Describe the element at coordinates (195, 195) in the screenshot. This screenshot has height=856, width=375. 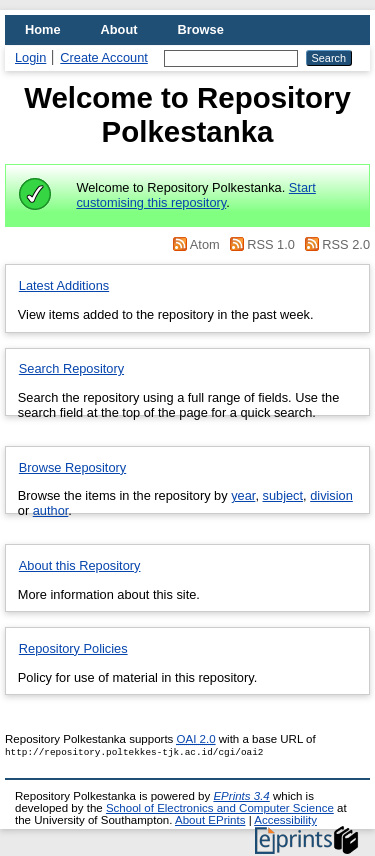
I see `Start customising this repository` at that location.